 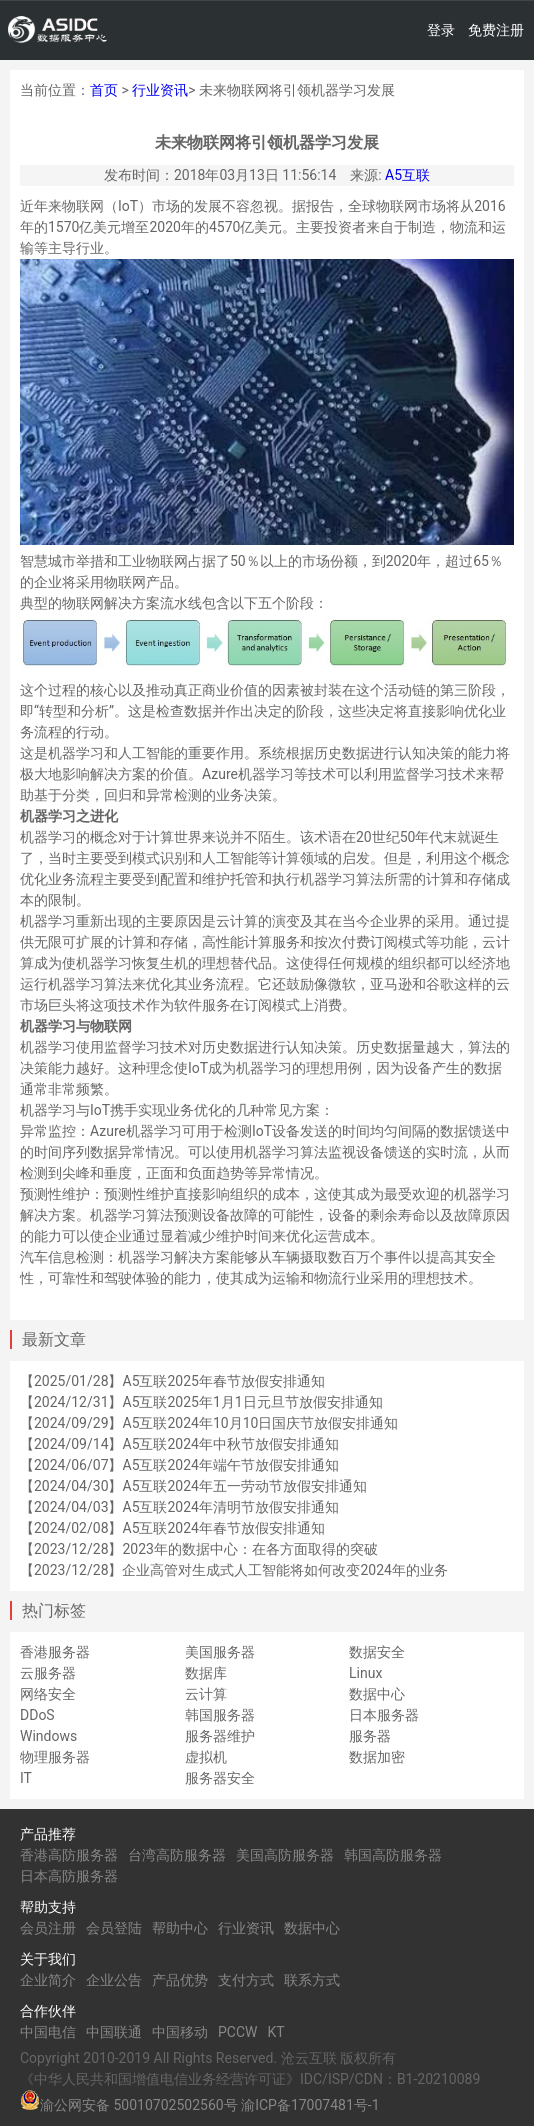 I want to click on 【2023/12/28】2023年的数据中心：在各方面取得的突破, so click(x=199, y=1549).